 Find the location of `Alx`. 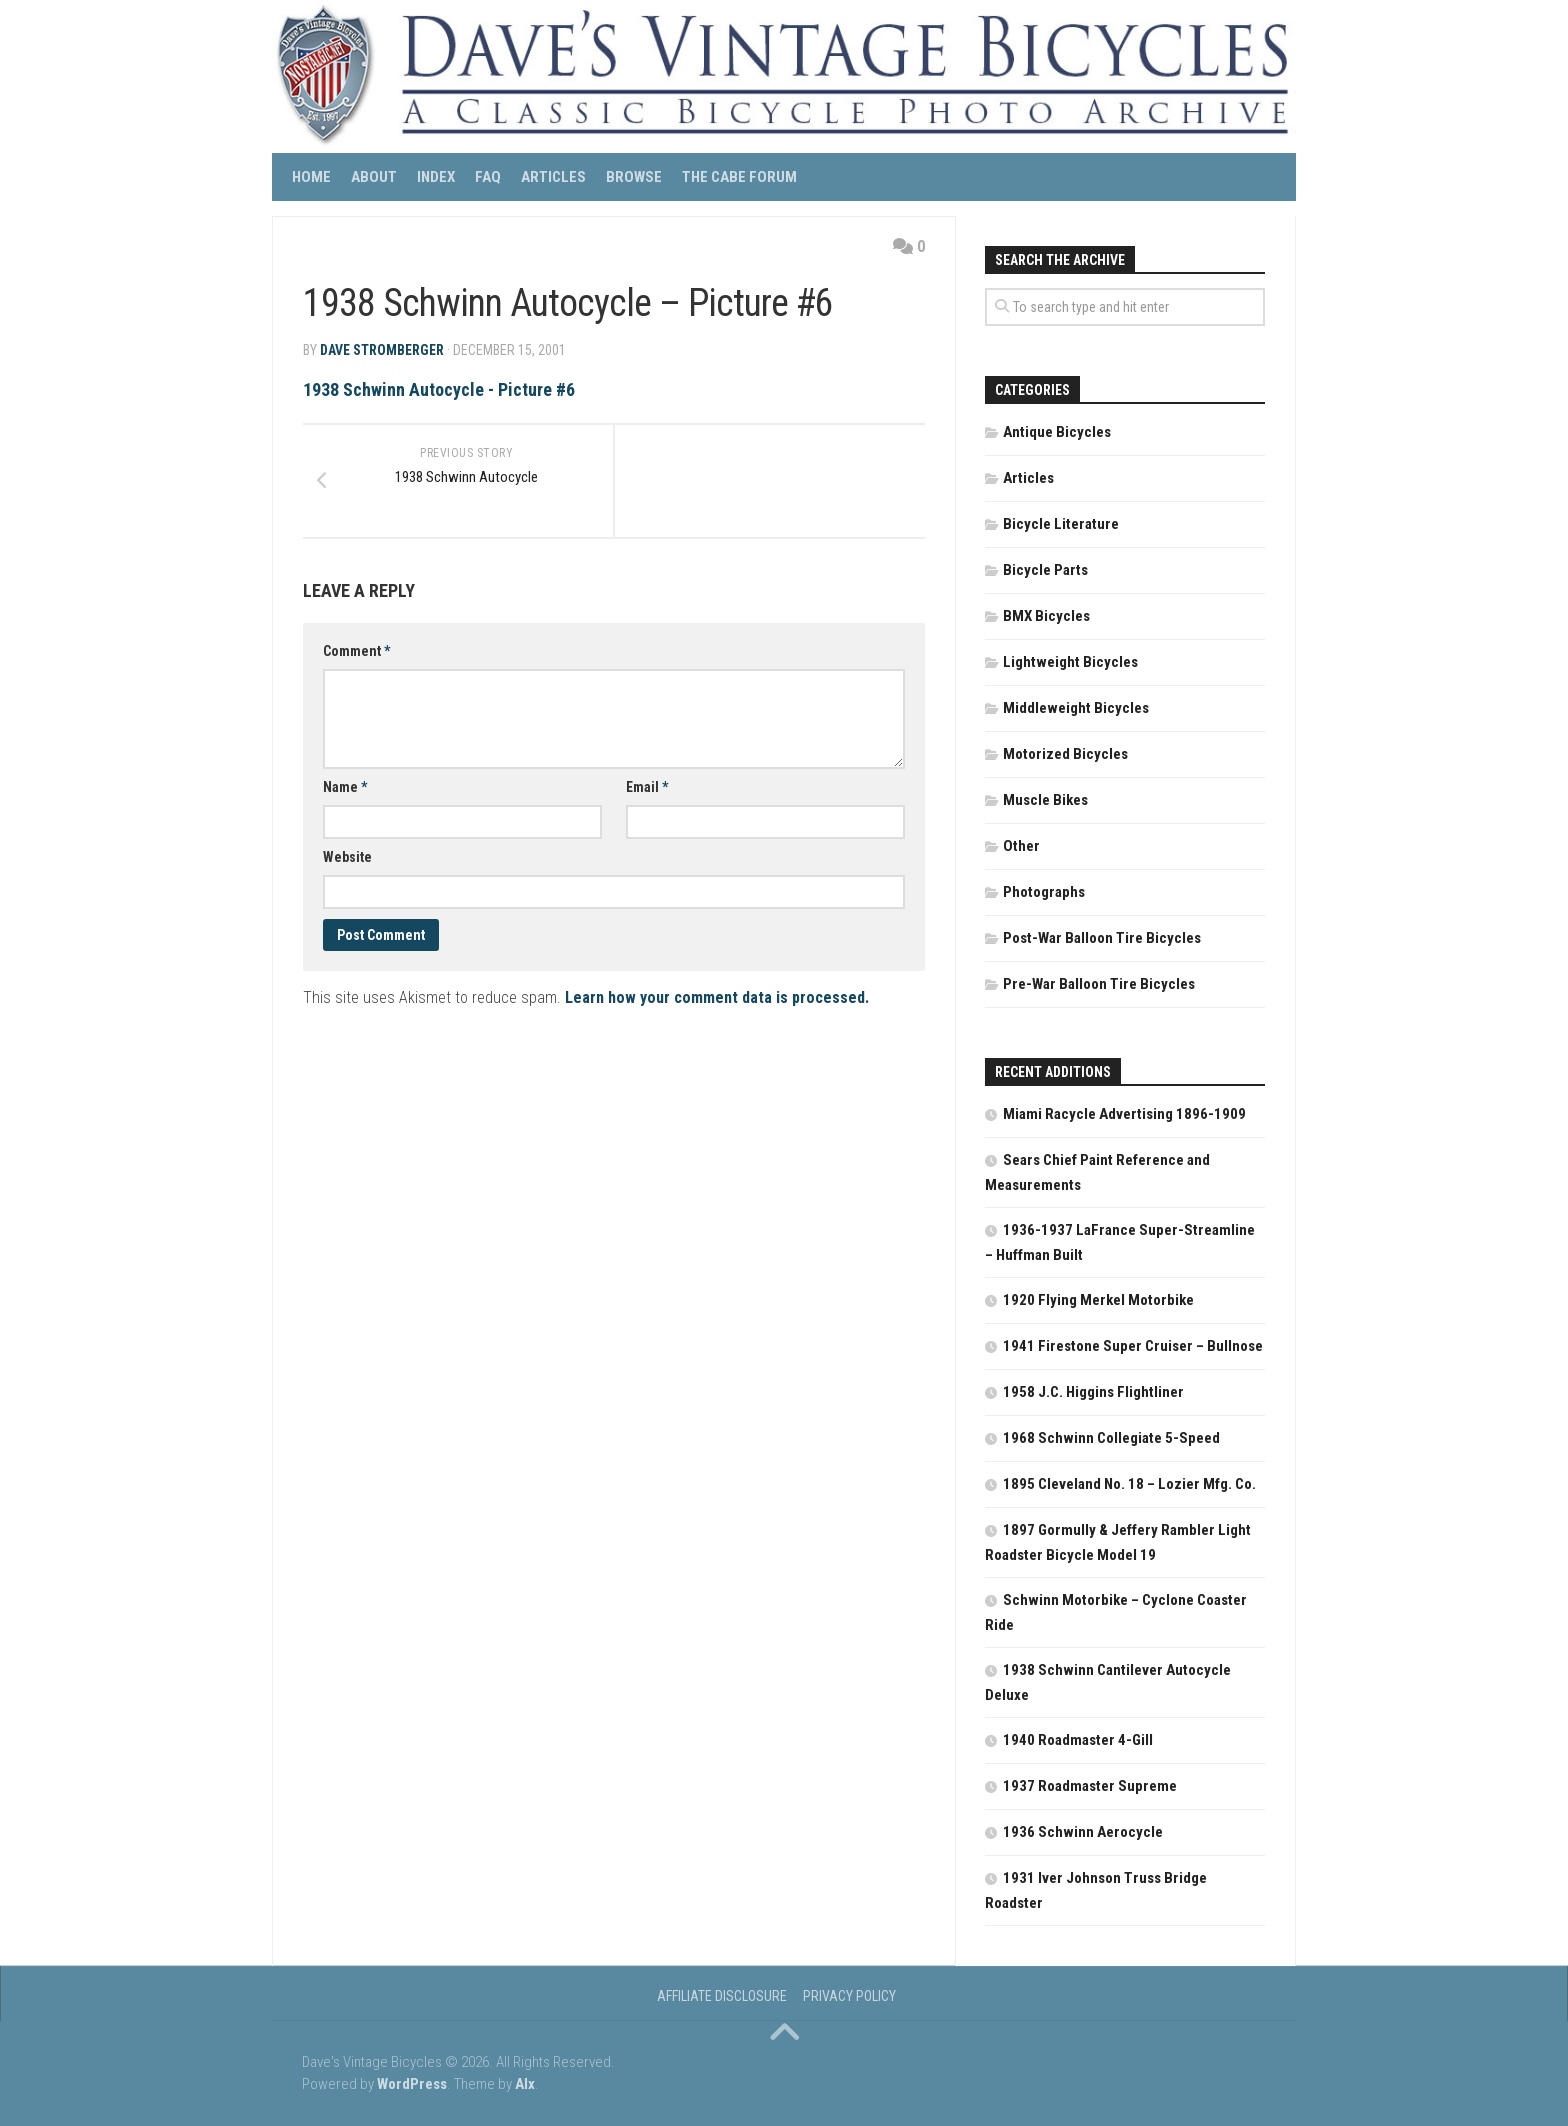

Alx is located at coordinates (525, 2084).